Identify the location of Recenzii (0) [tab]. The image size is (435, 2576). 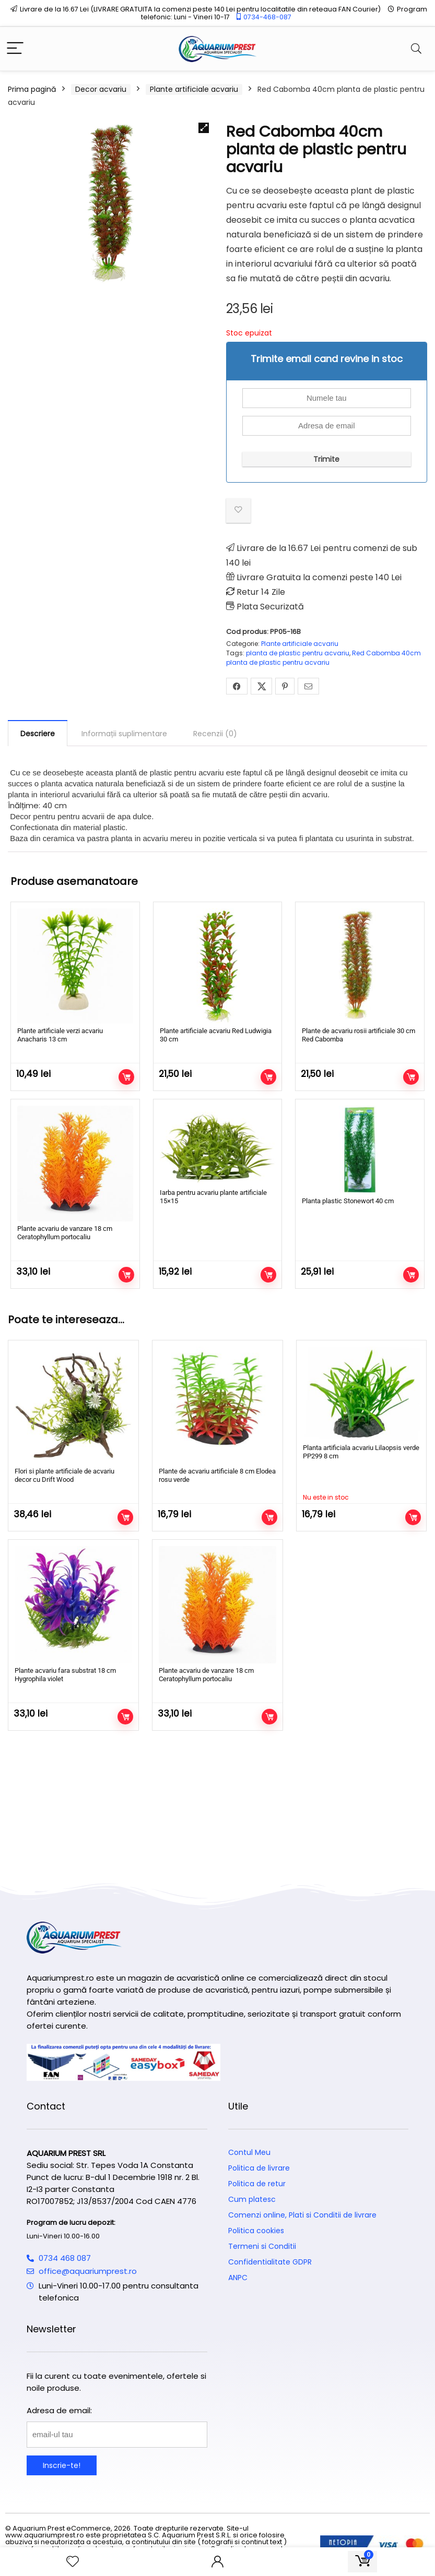
(215, 733).